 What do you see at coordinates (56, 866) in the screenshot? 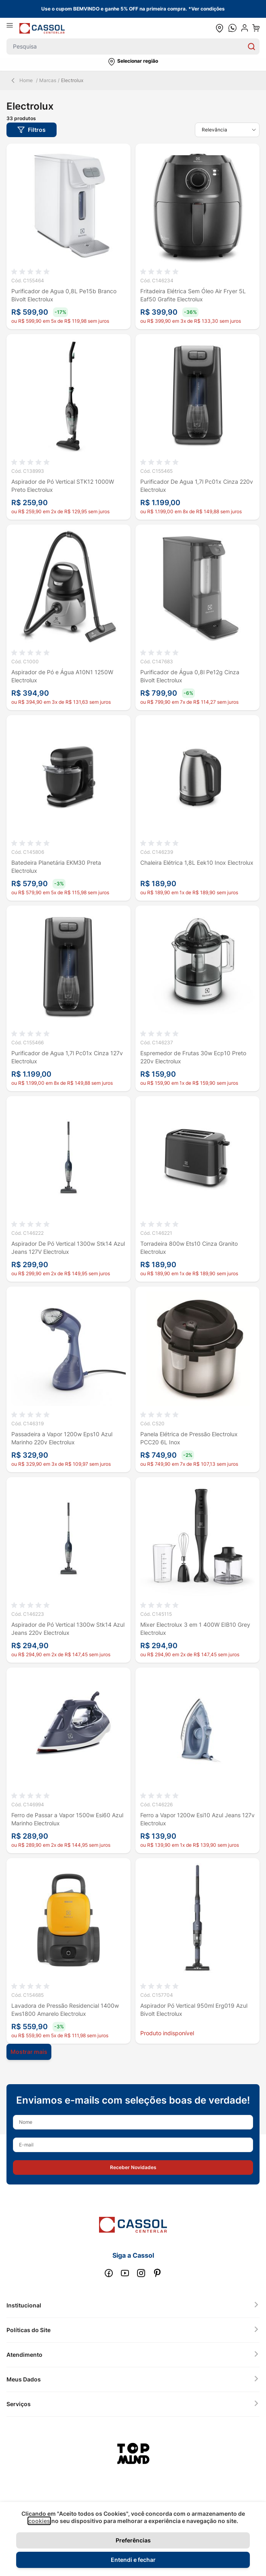
I see `Batedeira Planetária EKM30 Preta Electrolux` at bounding box center [56, 866].